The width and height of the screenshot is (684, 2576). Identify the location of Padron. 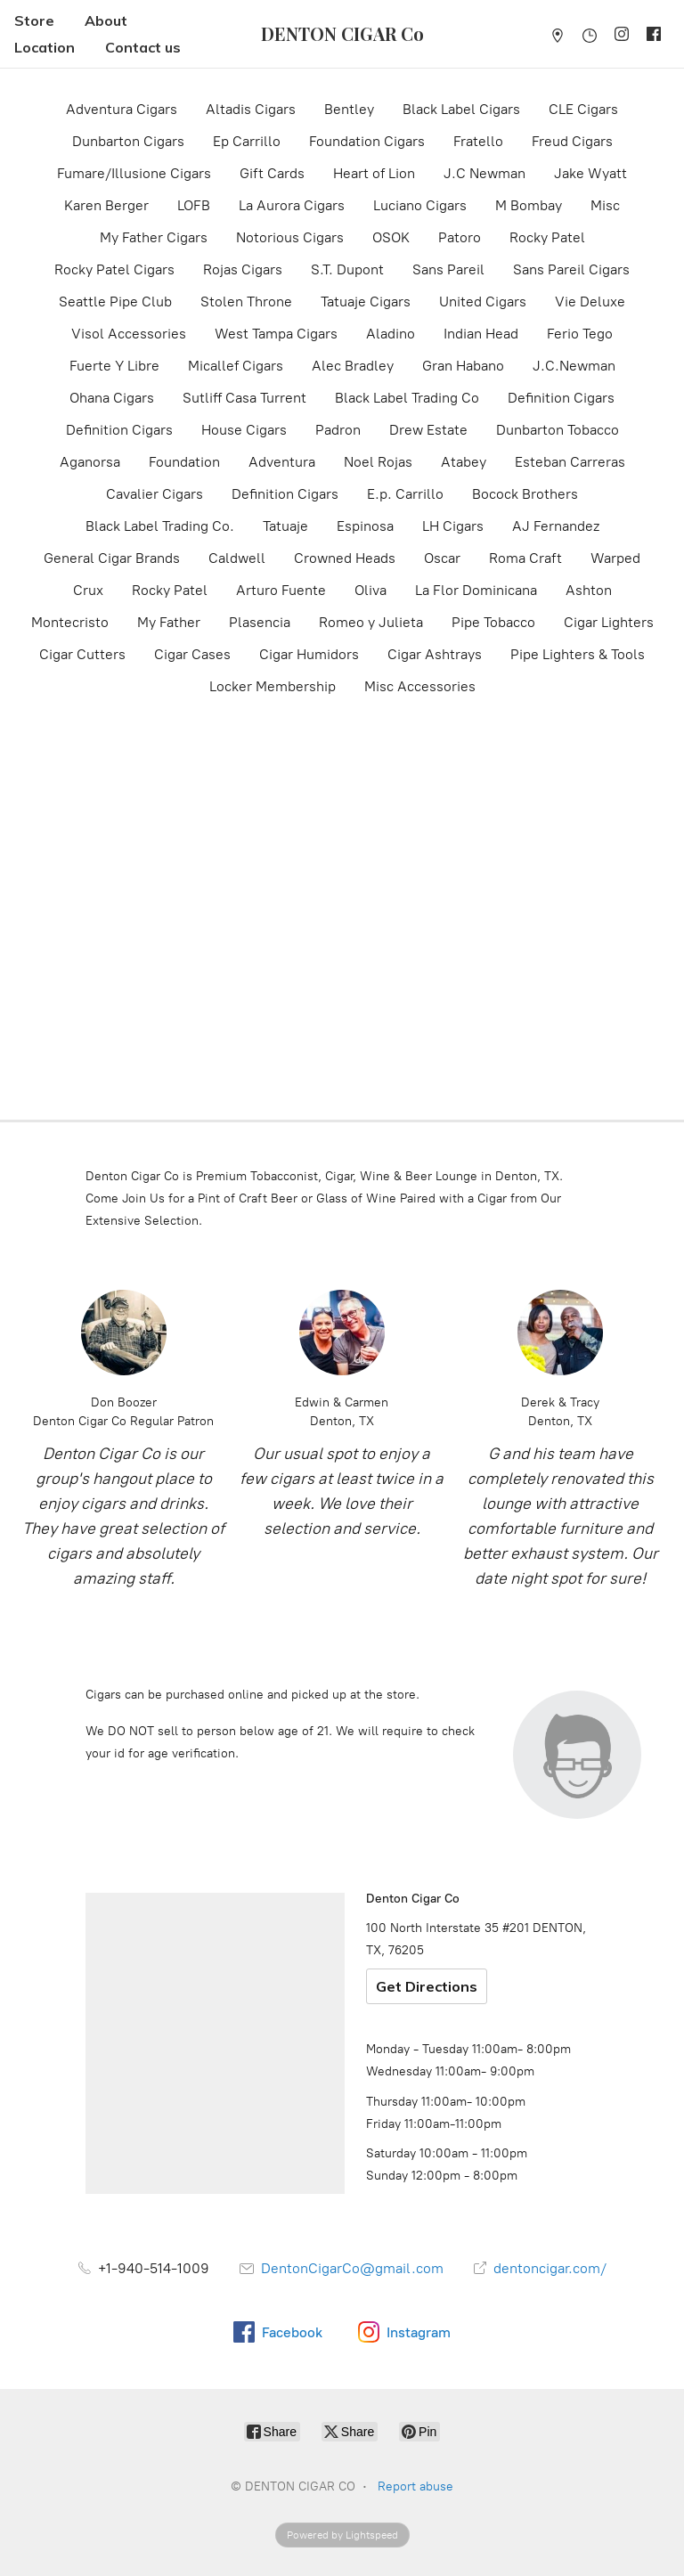
(338, 429).